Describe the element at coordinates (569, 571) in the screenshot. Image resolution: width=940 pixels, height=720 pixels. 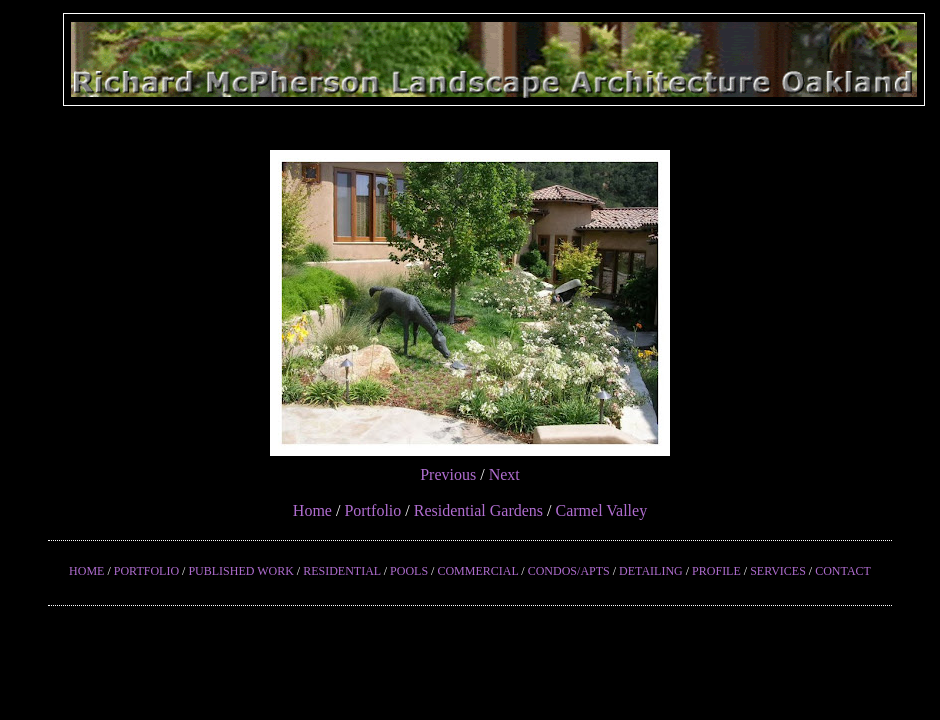
I see `CONDOS/APTS` at that location.